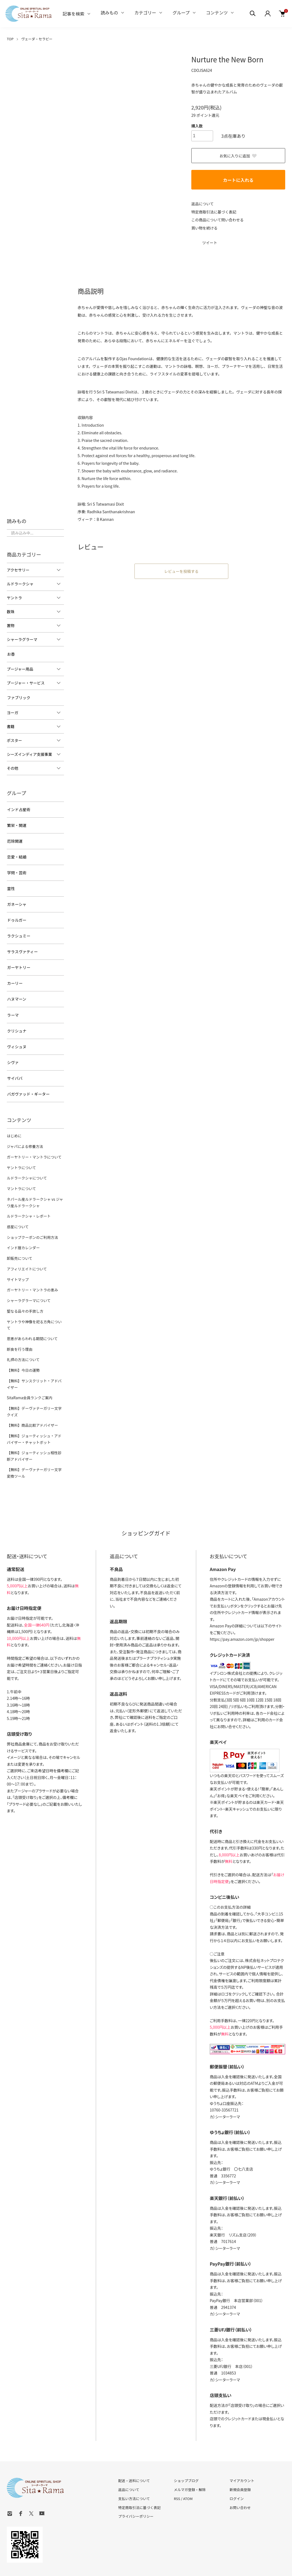 This screenshot has width=292, height=2576. I want to click on シャーラグラーマ, so click(22, 639).